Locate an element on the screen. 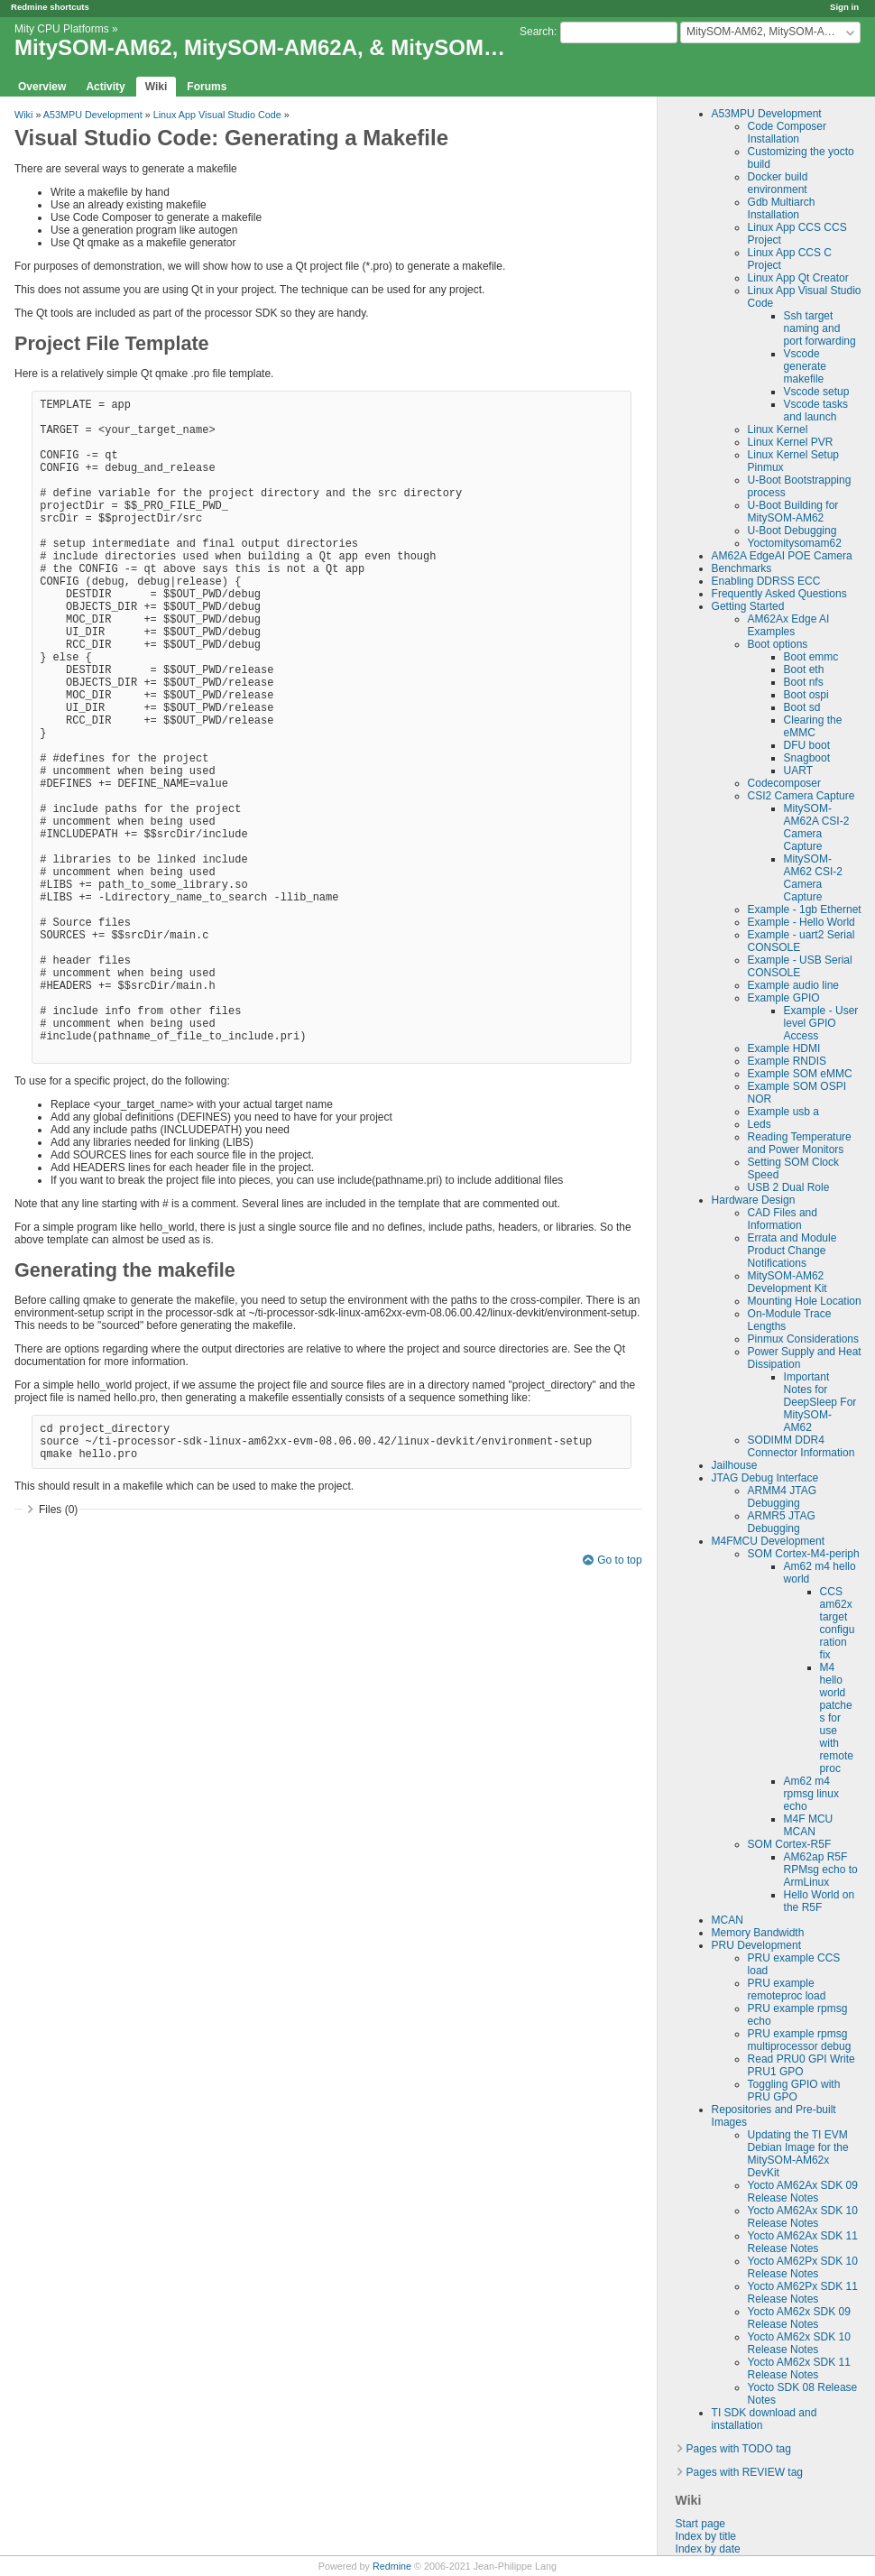 The image size is (875, 2576). Boot emmc is located at coordinates (811, 657).